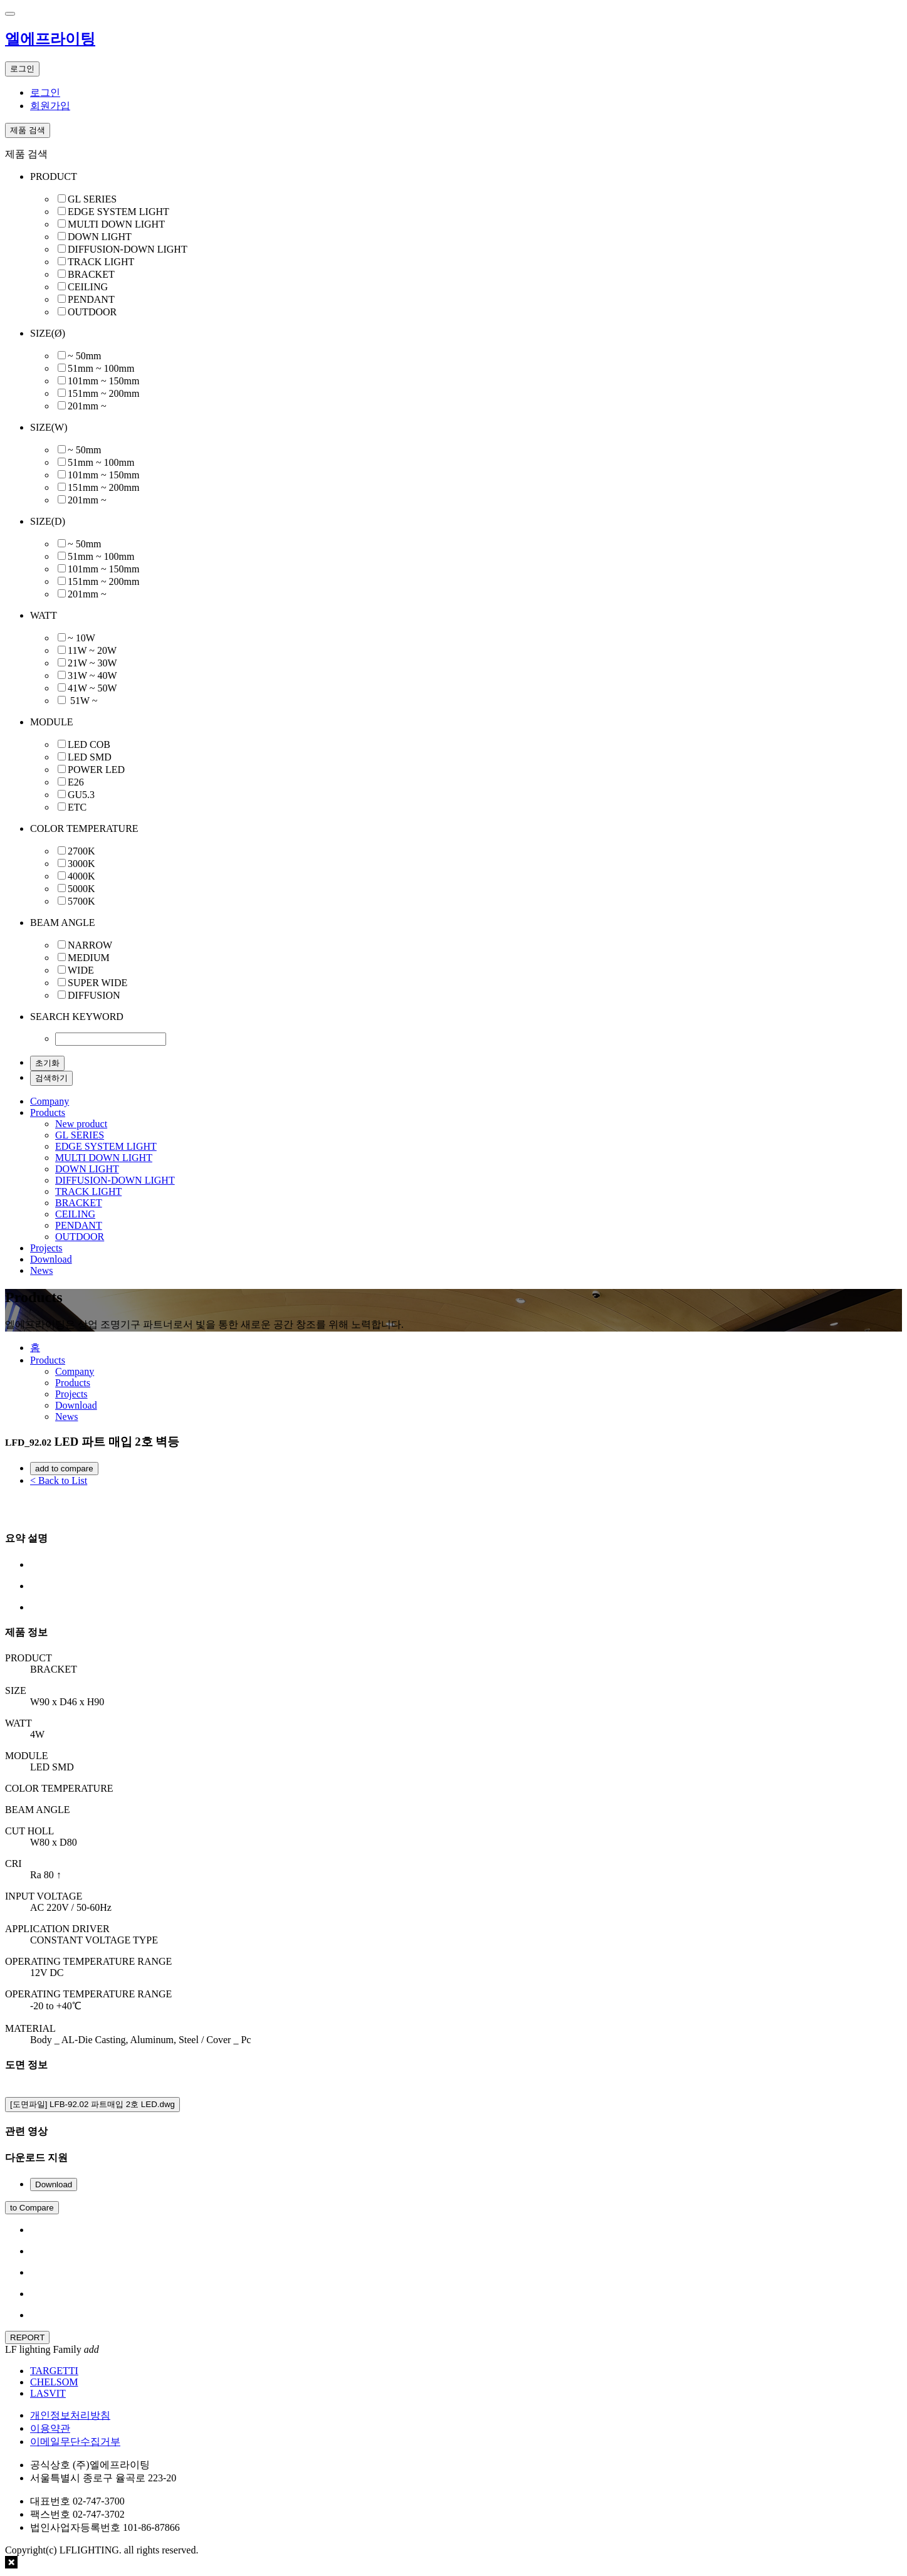 This screenshot has height=2576, width=907. Describe the element at coordinates (54, 2382) in the screenshot. I see `CHELSOM` at that location.